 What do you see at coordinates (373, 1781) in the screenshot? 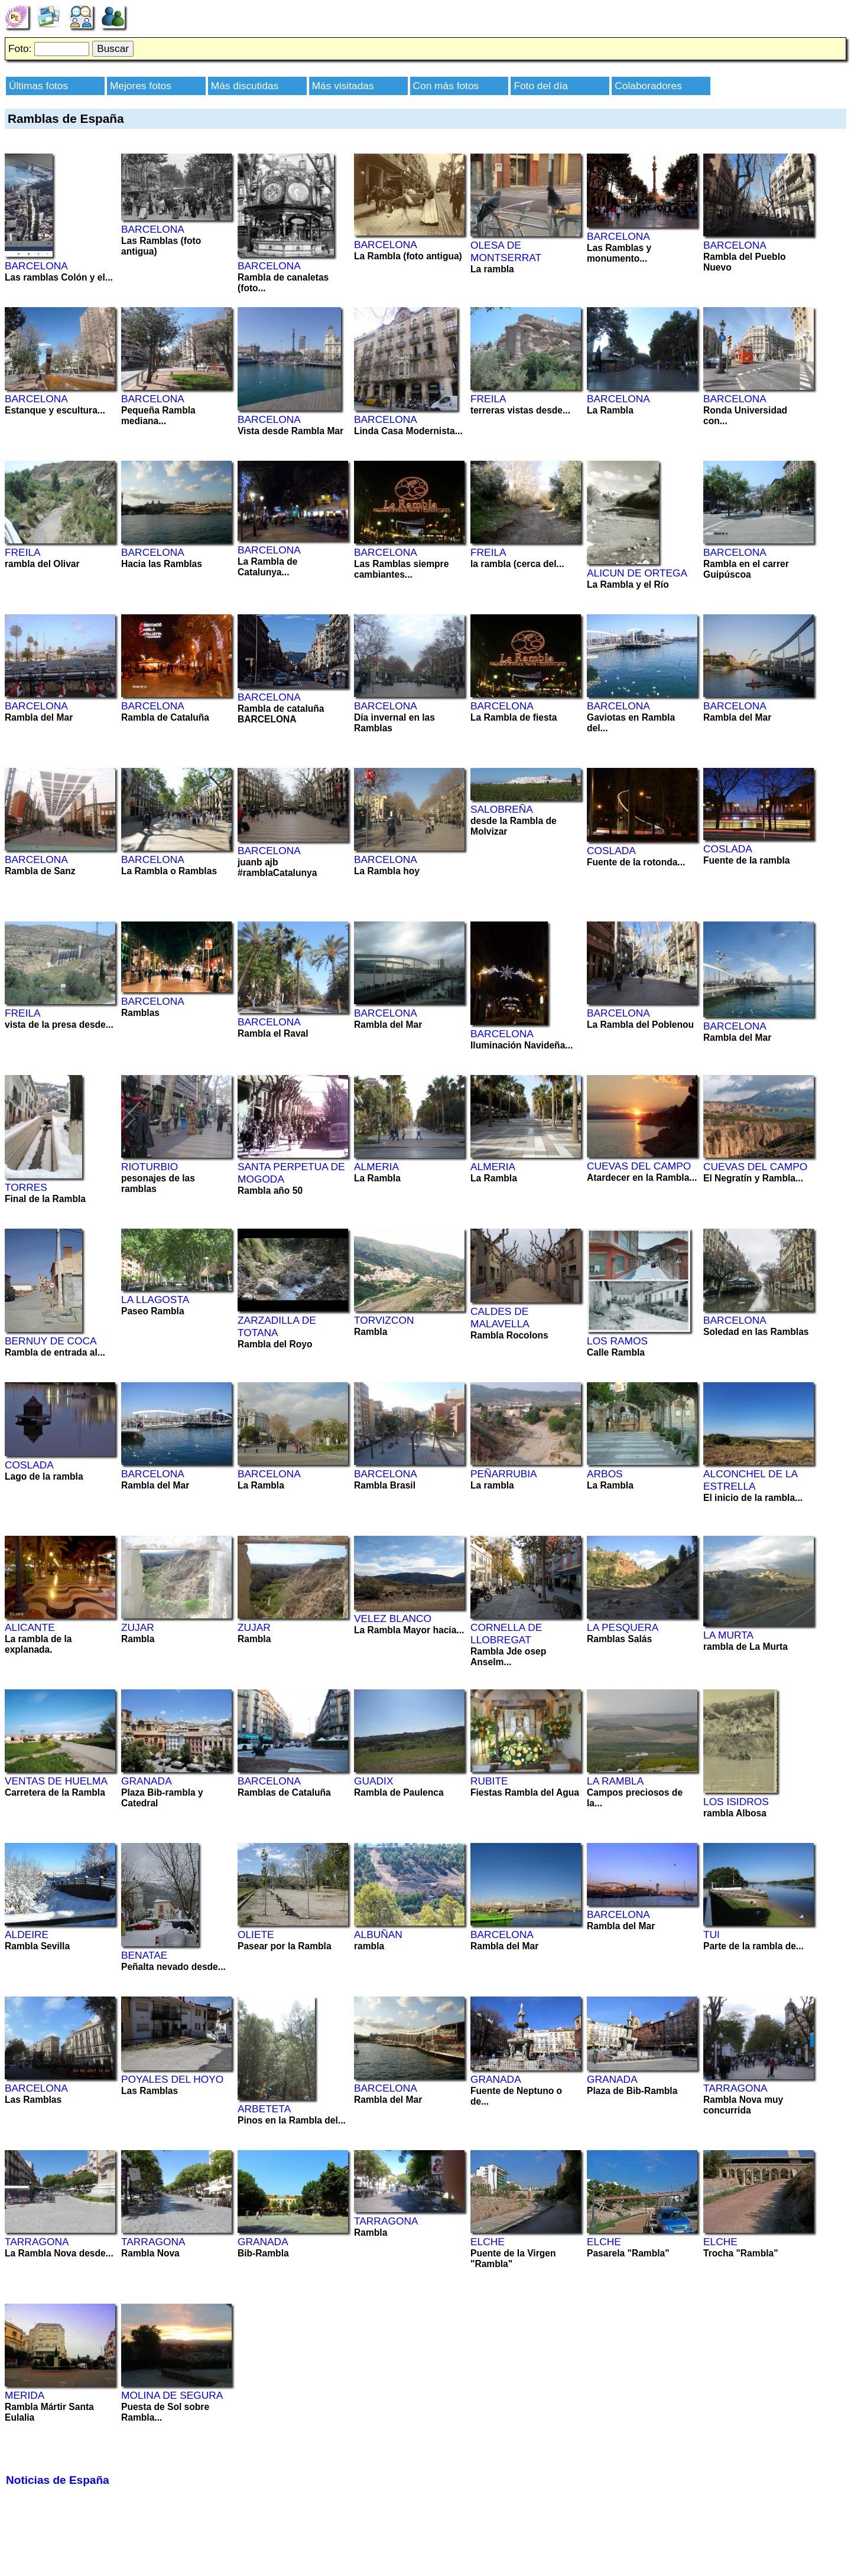
I see `GUADIX` at bounding box center [373, 1781].